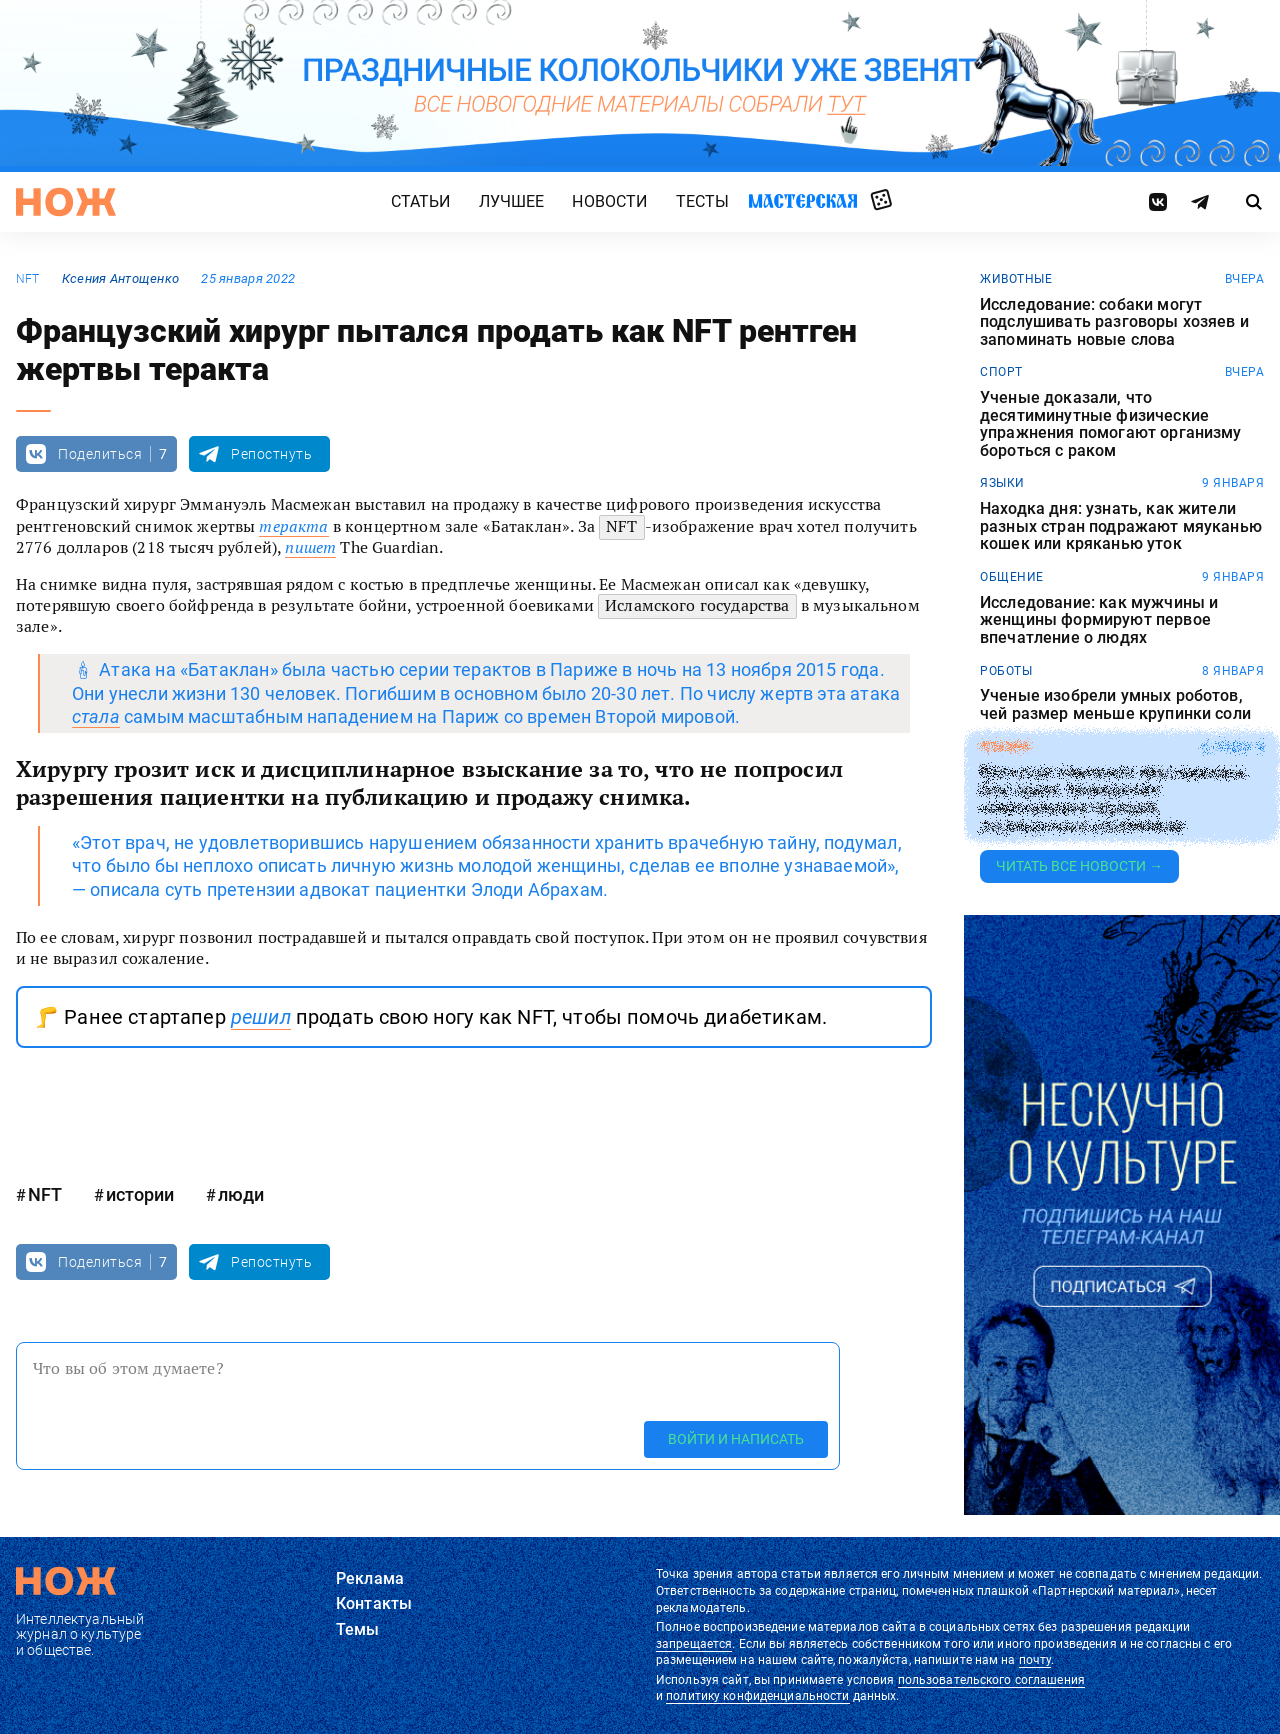 Image resolution: width=1280 pixels, height=1734 pixels. What do you see at coordinates (512, 201) in the screenshot?
I see `Лучшее` at bounding box center [512, 201].